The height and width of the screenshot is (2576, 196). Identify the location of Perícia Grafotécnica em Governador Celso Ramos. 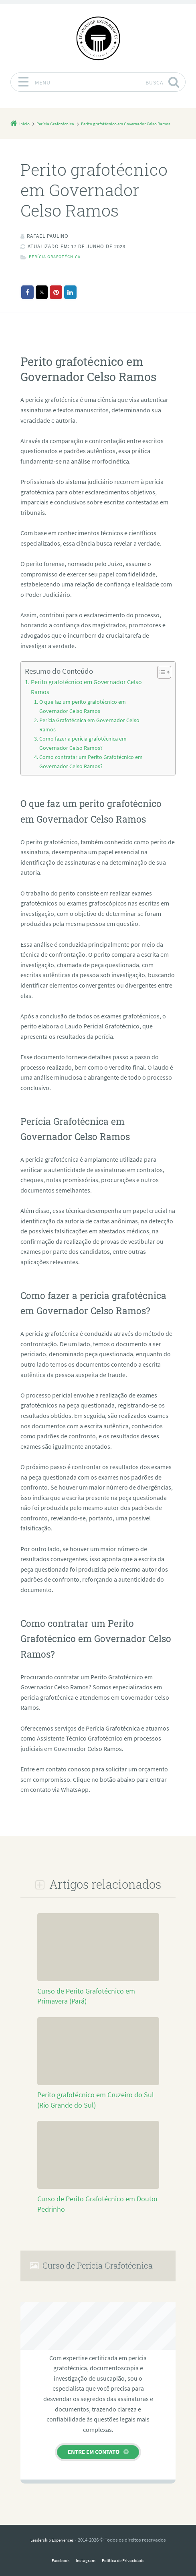
(93, 718).